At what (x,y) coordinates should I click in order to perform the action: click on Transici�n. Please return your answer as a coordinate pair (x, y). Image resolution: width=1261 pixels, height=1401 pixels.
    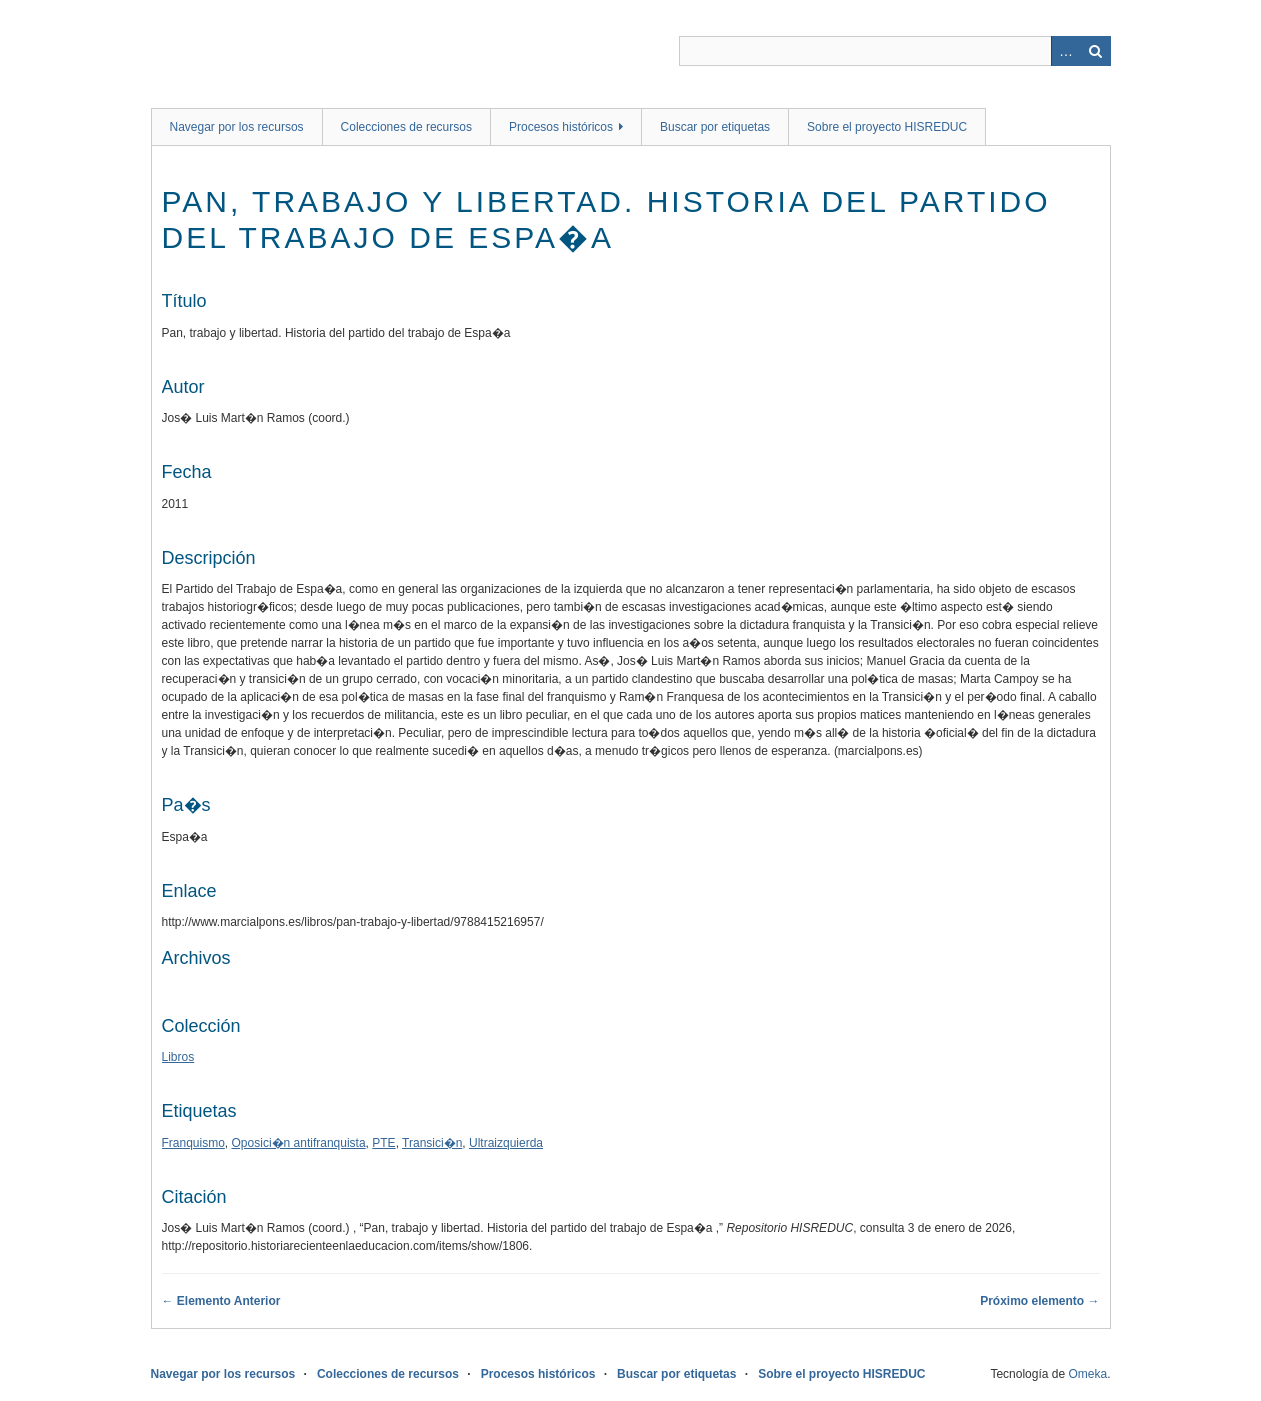
    Looking at the image, I should click on (432, 1143).